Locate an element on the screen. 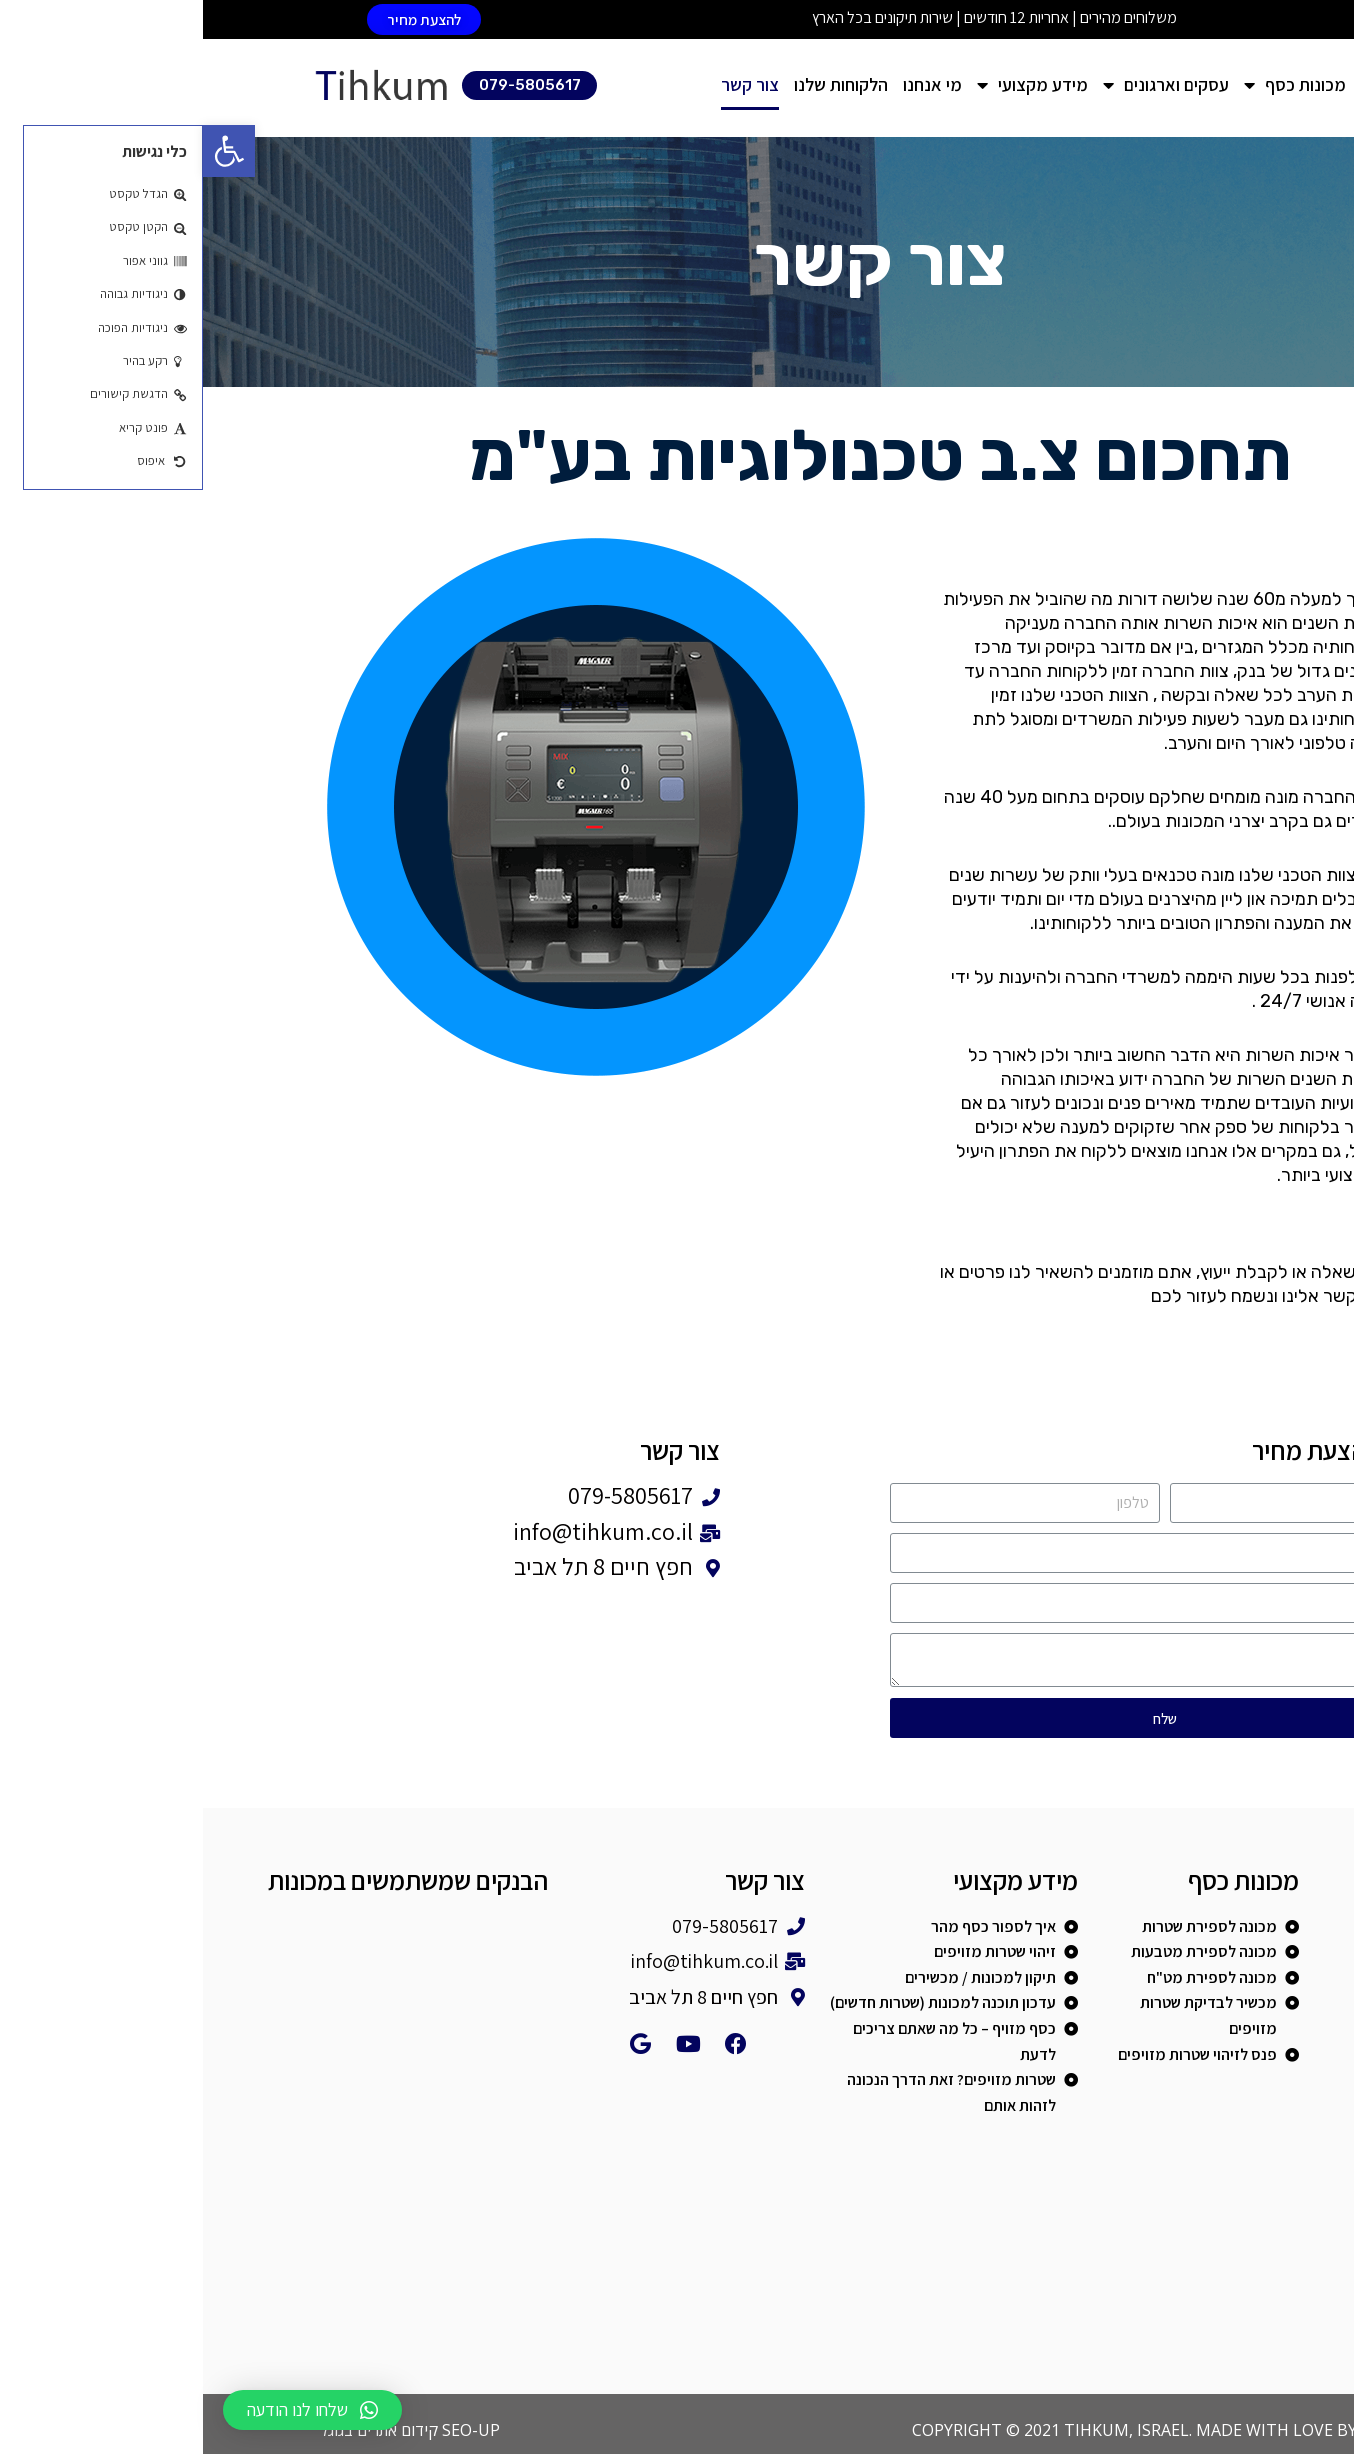 This screenshot has height=2454, width=1354. SEO-UP קידום אתרים בגוגל is located at coordinates (207, 2430).